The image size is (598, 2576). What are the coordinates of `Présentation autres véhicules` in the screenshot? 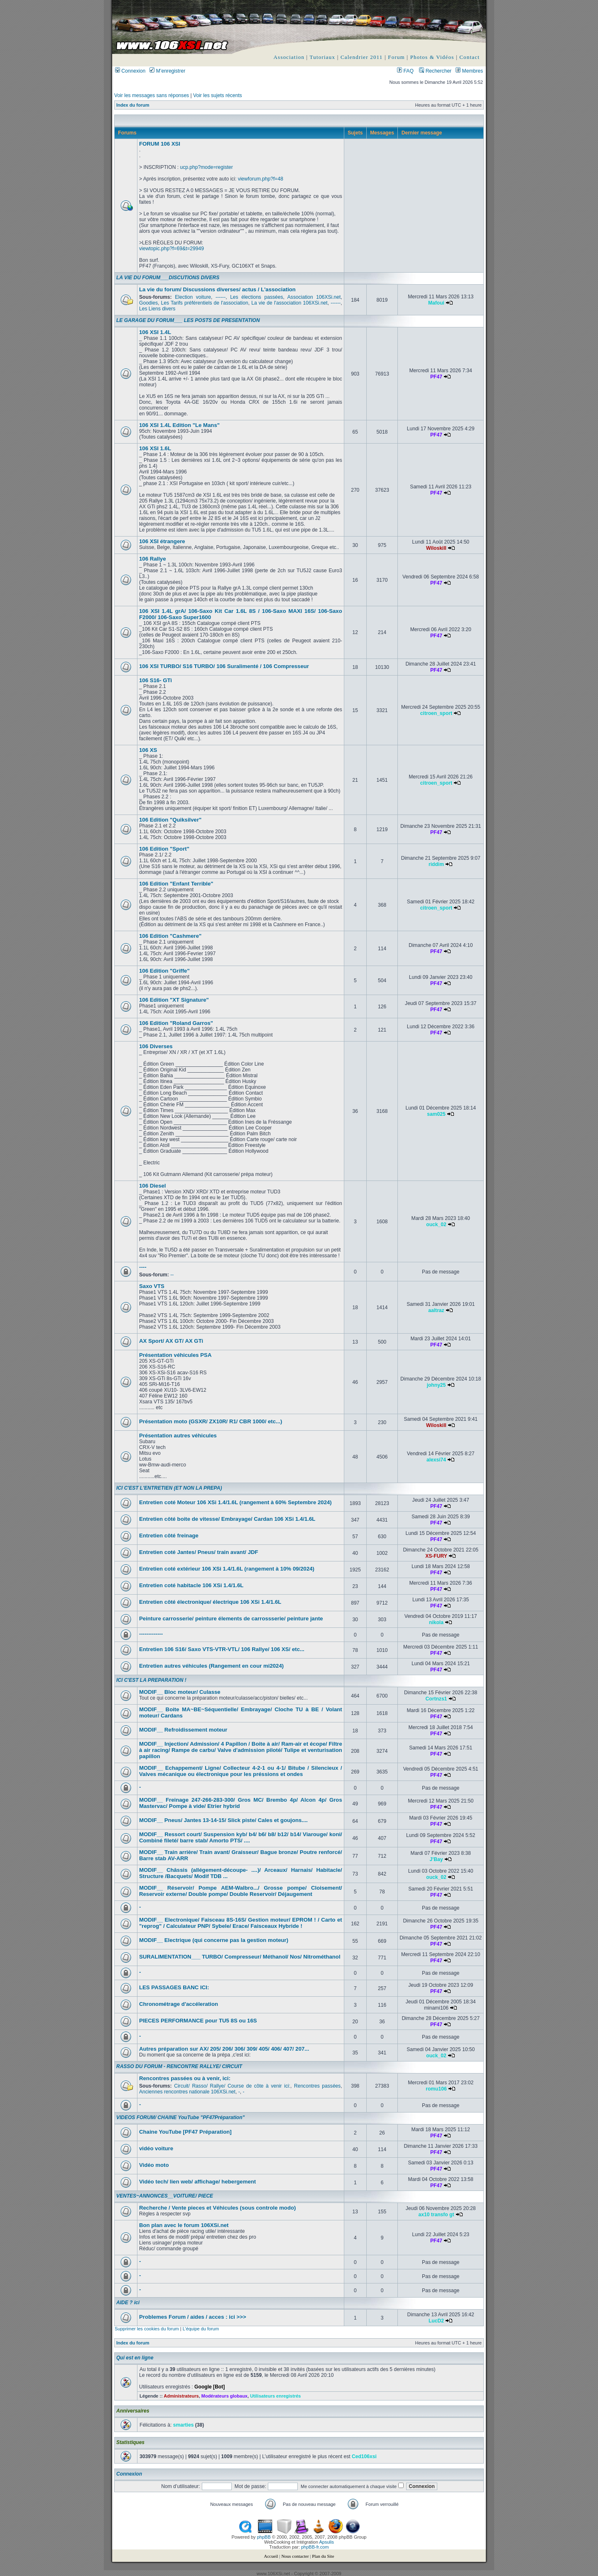 It's located at (178, 1435).